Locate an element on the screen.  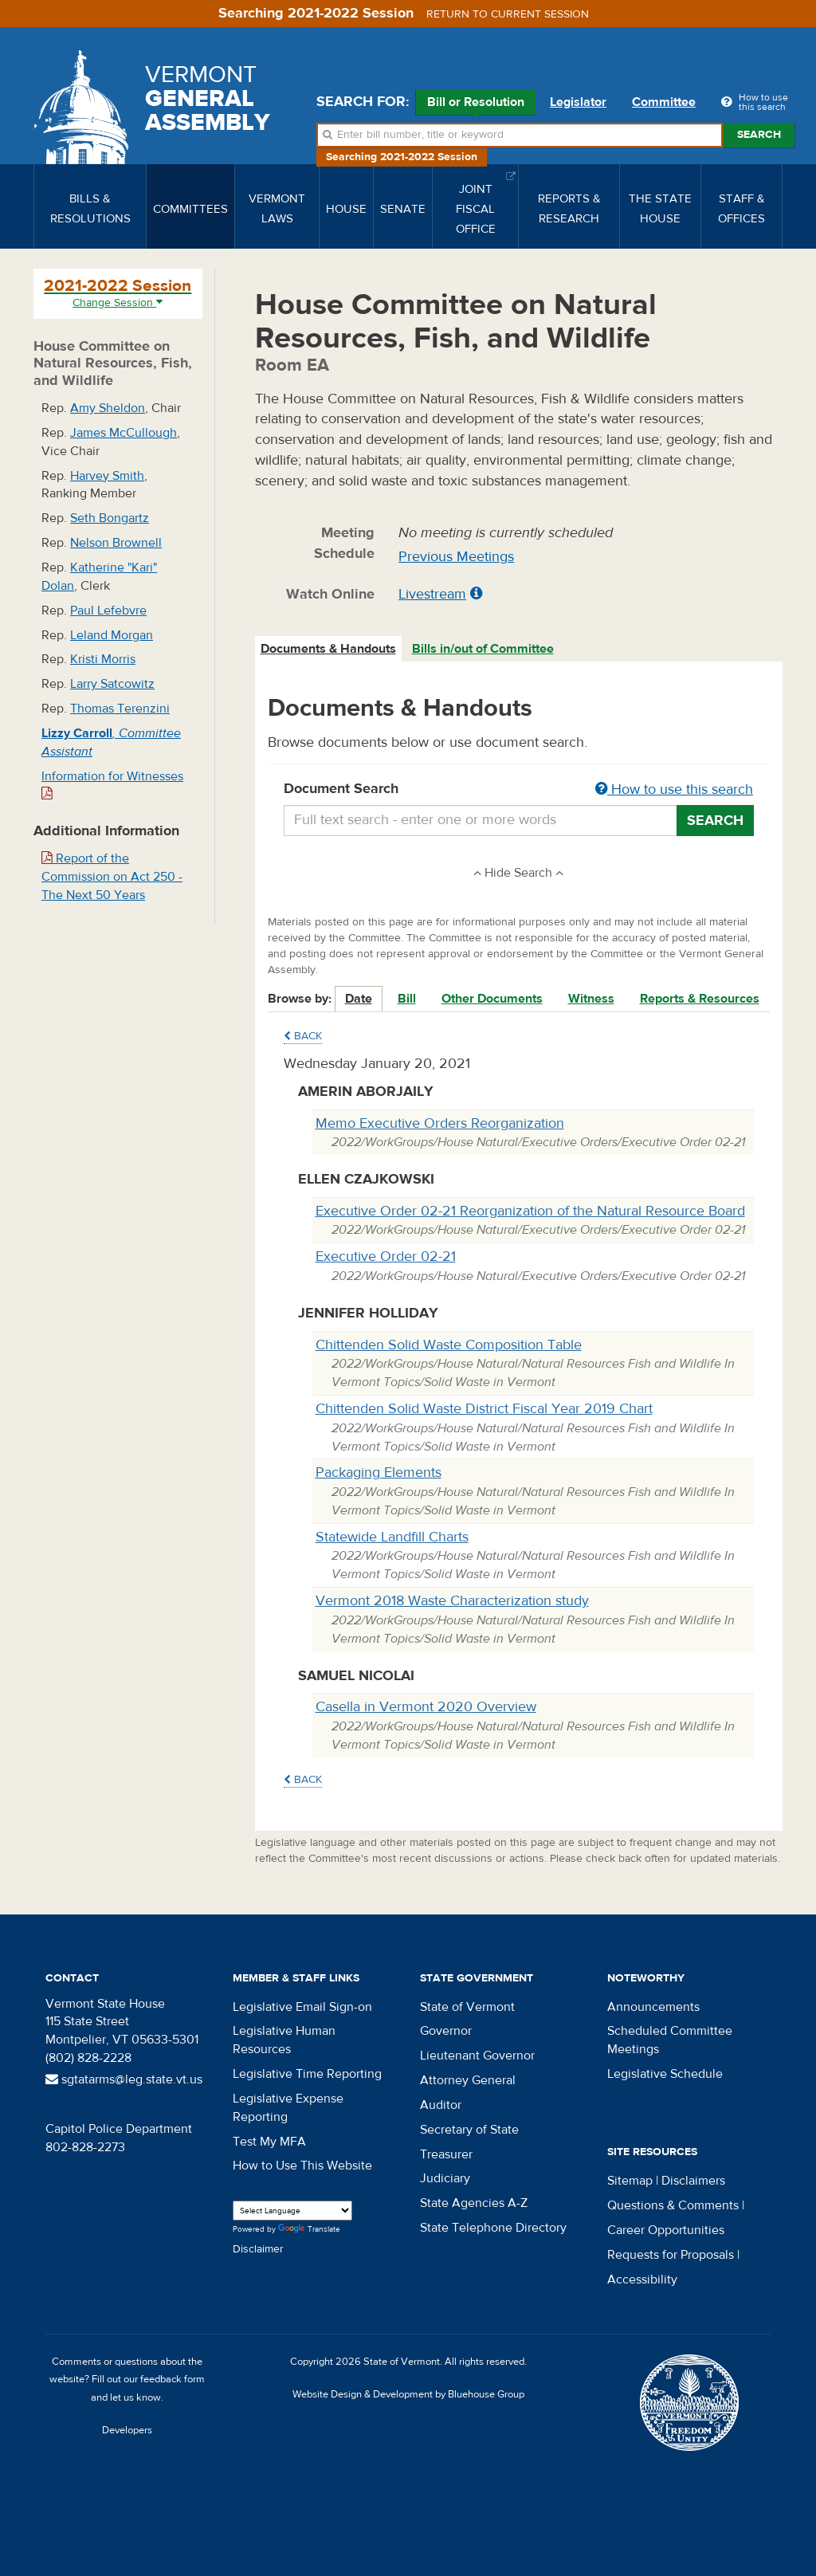
Legislative Expense Reporting is located at coordinates (288, 2108).